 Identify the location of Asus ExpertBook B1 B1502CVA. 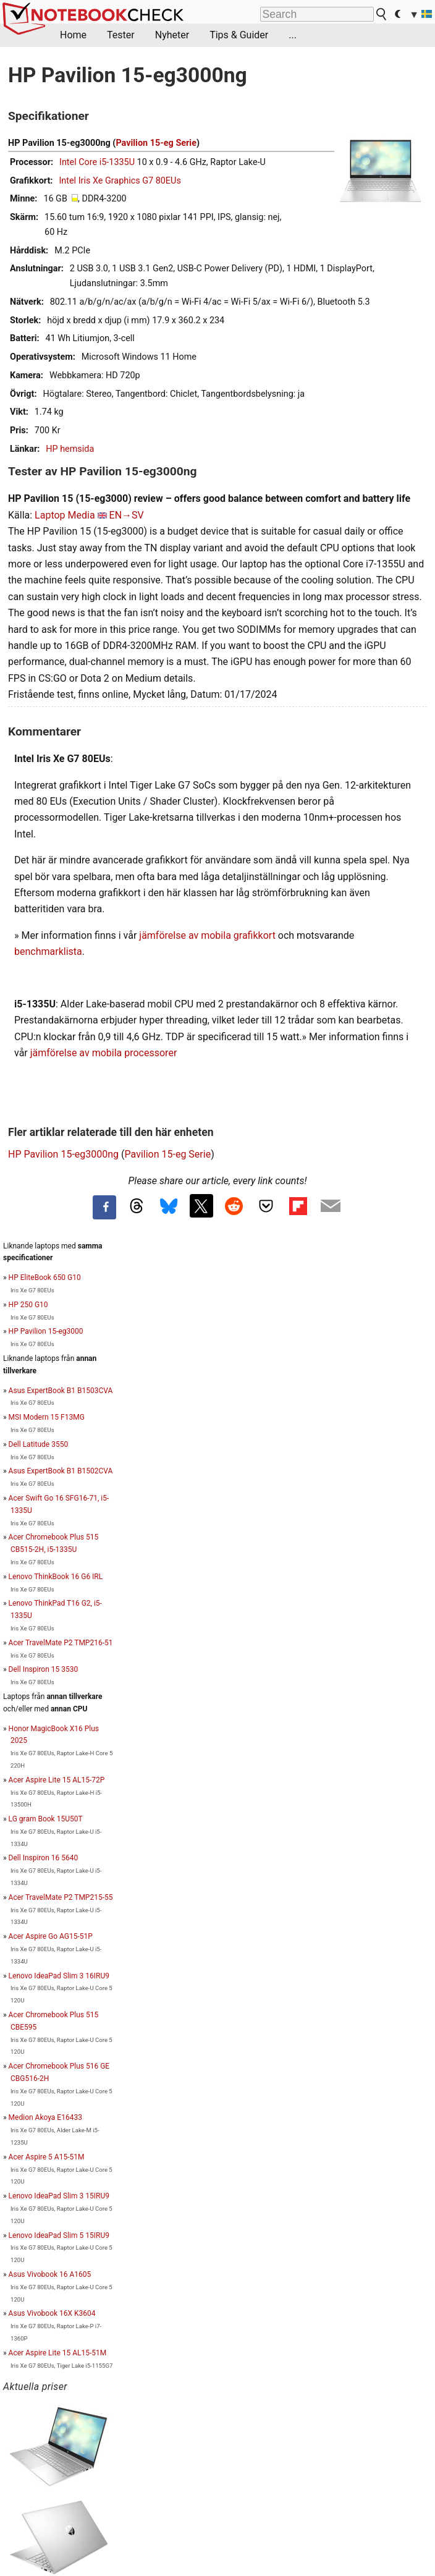
(61, 1471).